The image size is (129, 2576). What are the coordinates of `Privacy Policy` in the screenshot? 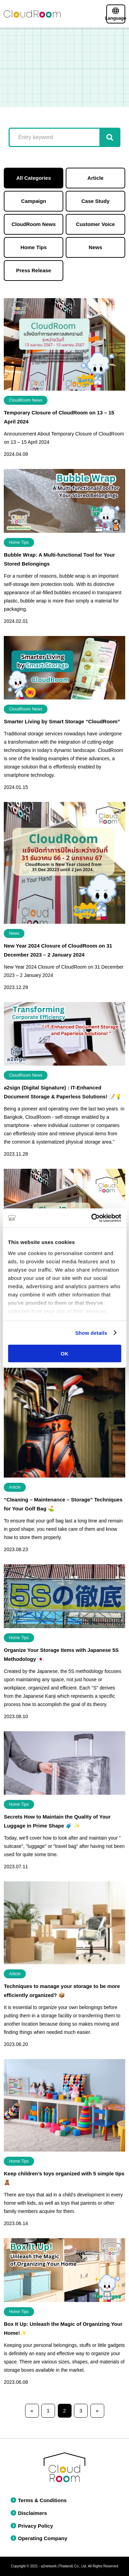 It's located at (32, 2526).